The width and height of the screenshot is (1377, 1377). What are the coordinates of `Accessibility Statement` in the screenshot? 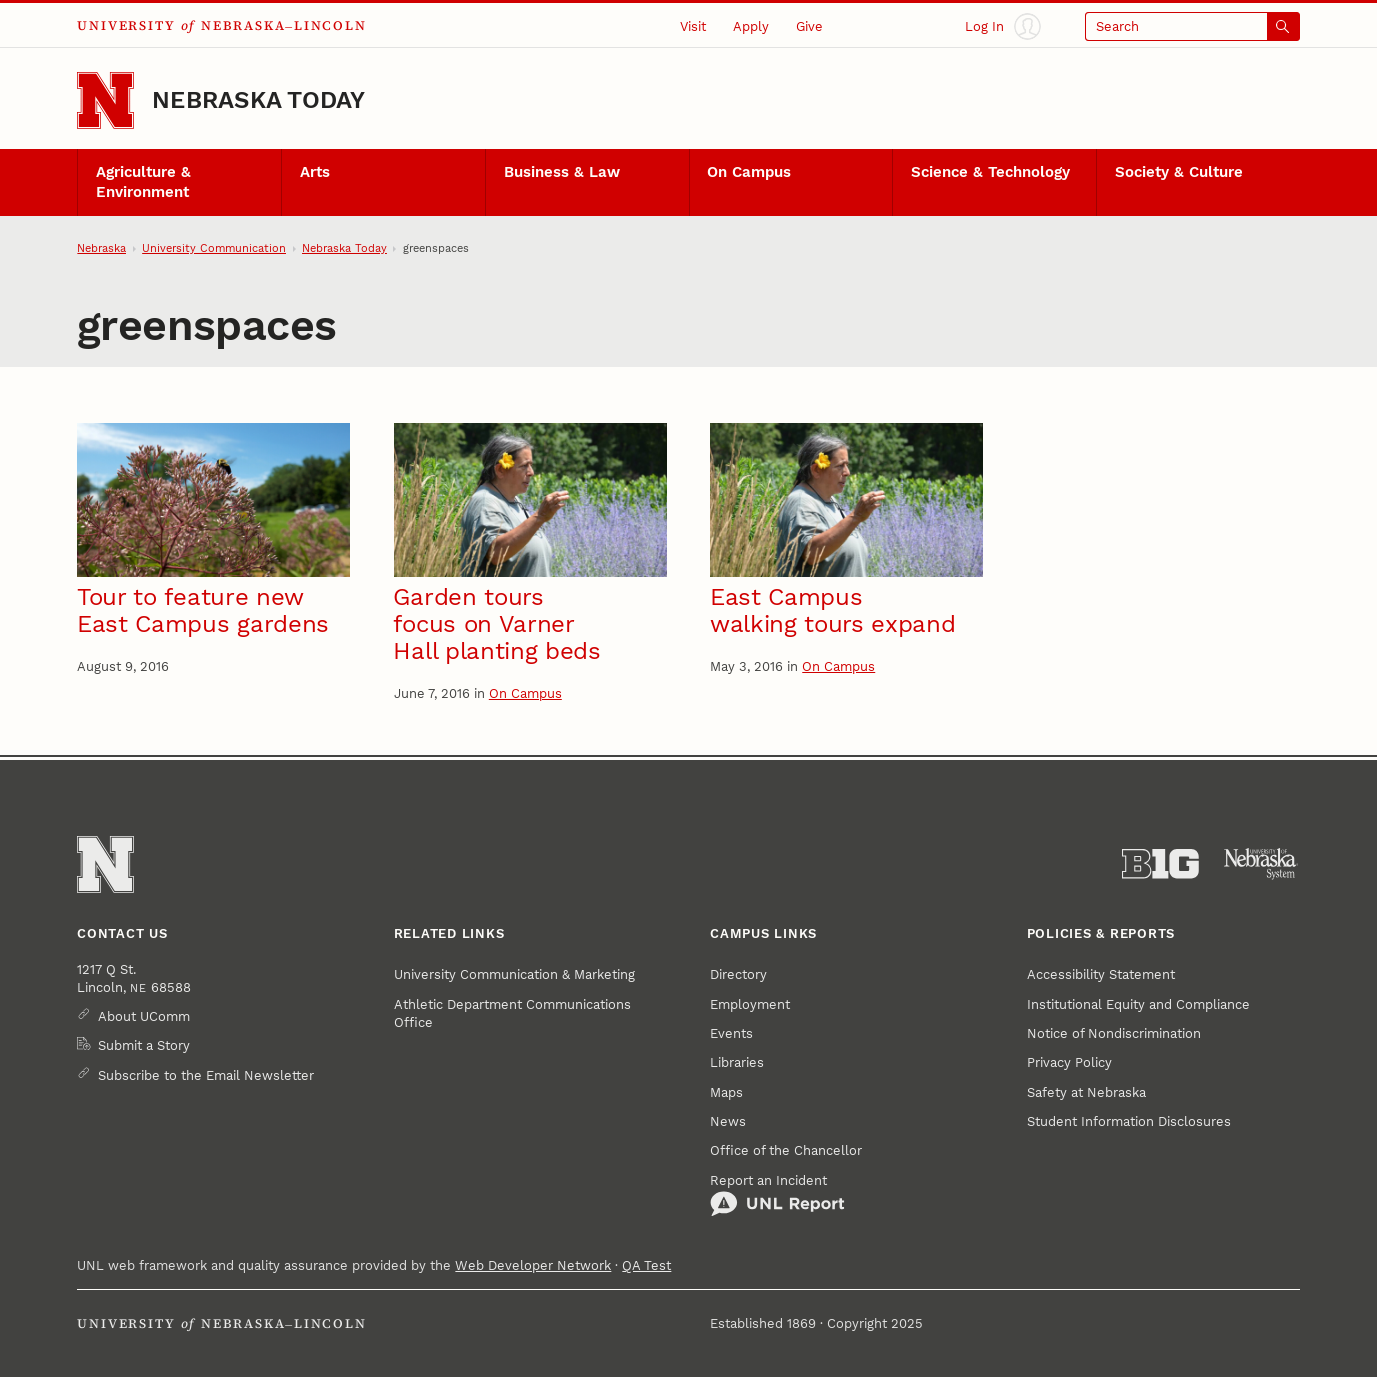 It's located at (1101, 974).